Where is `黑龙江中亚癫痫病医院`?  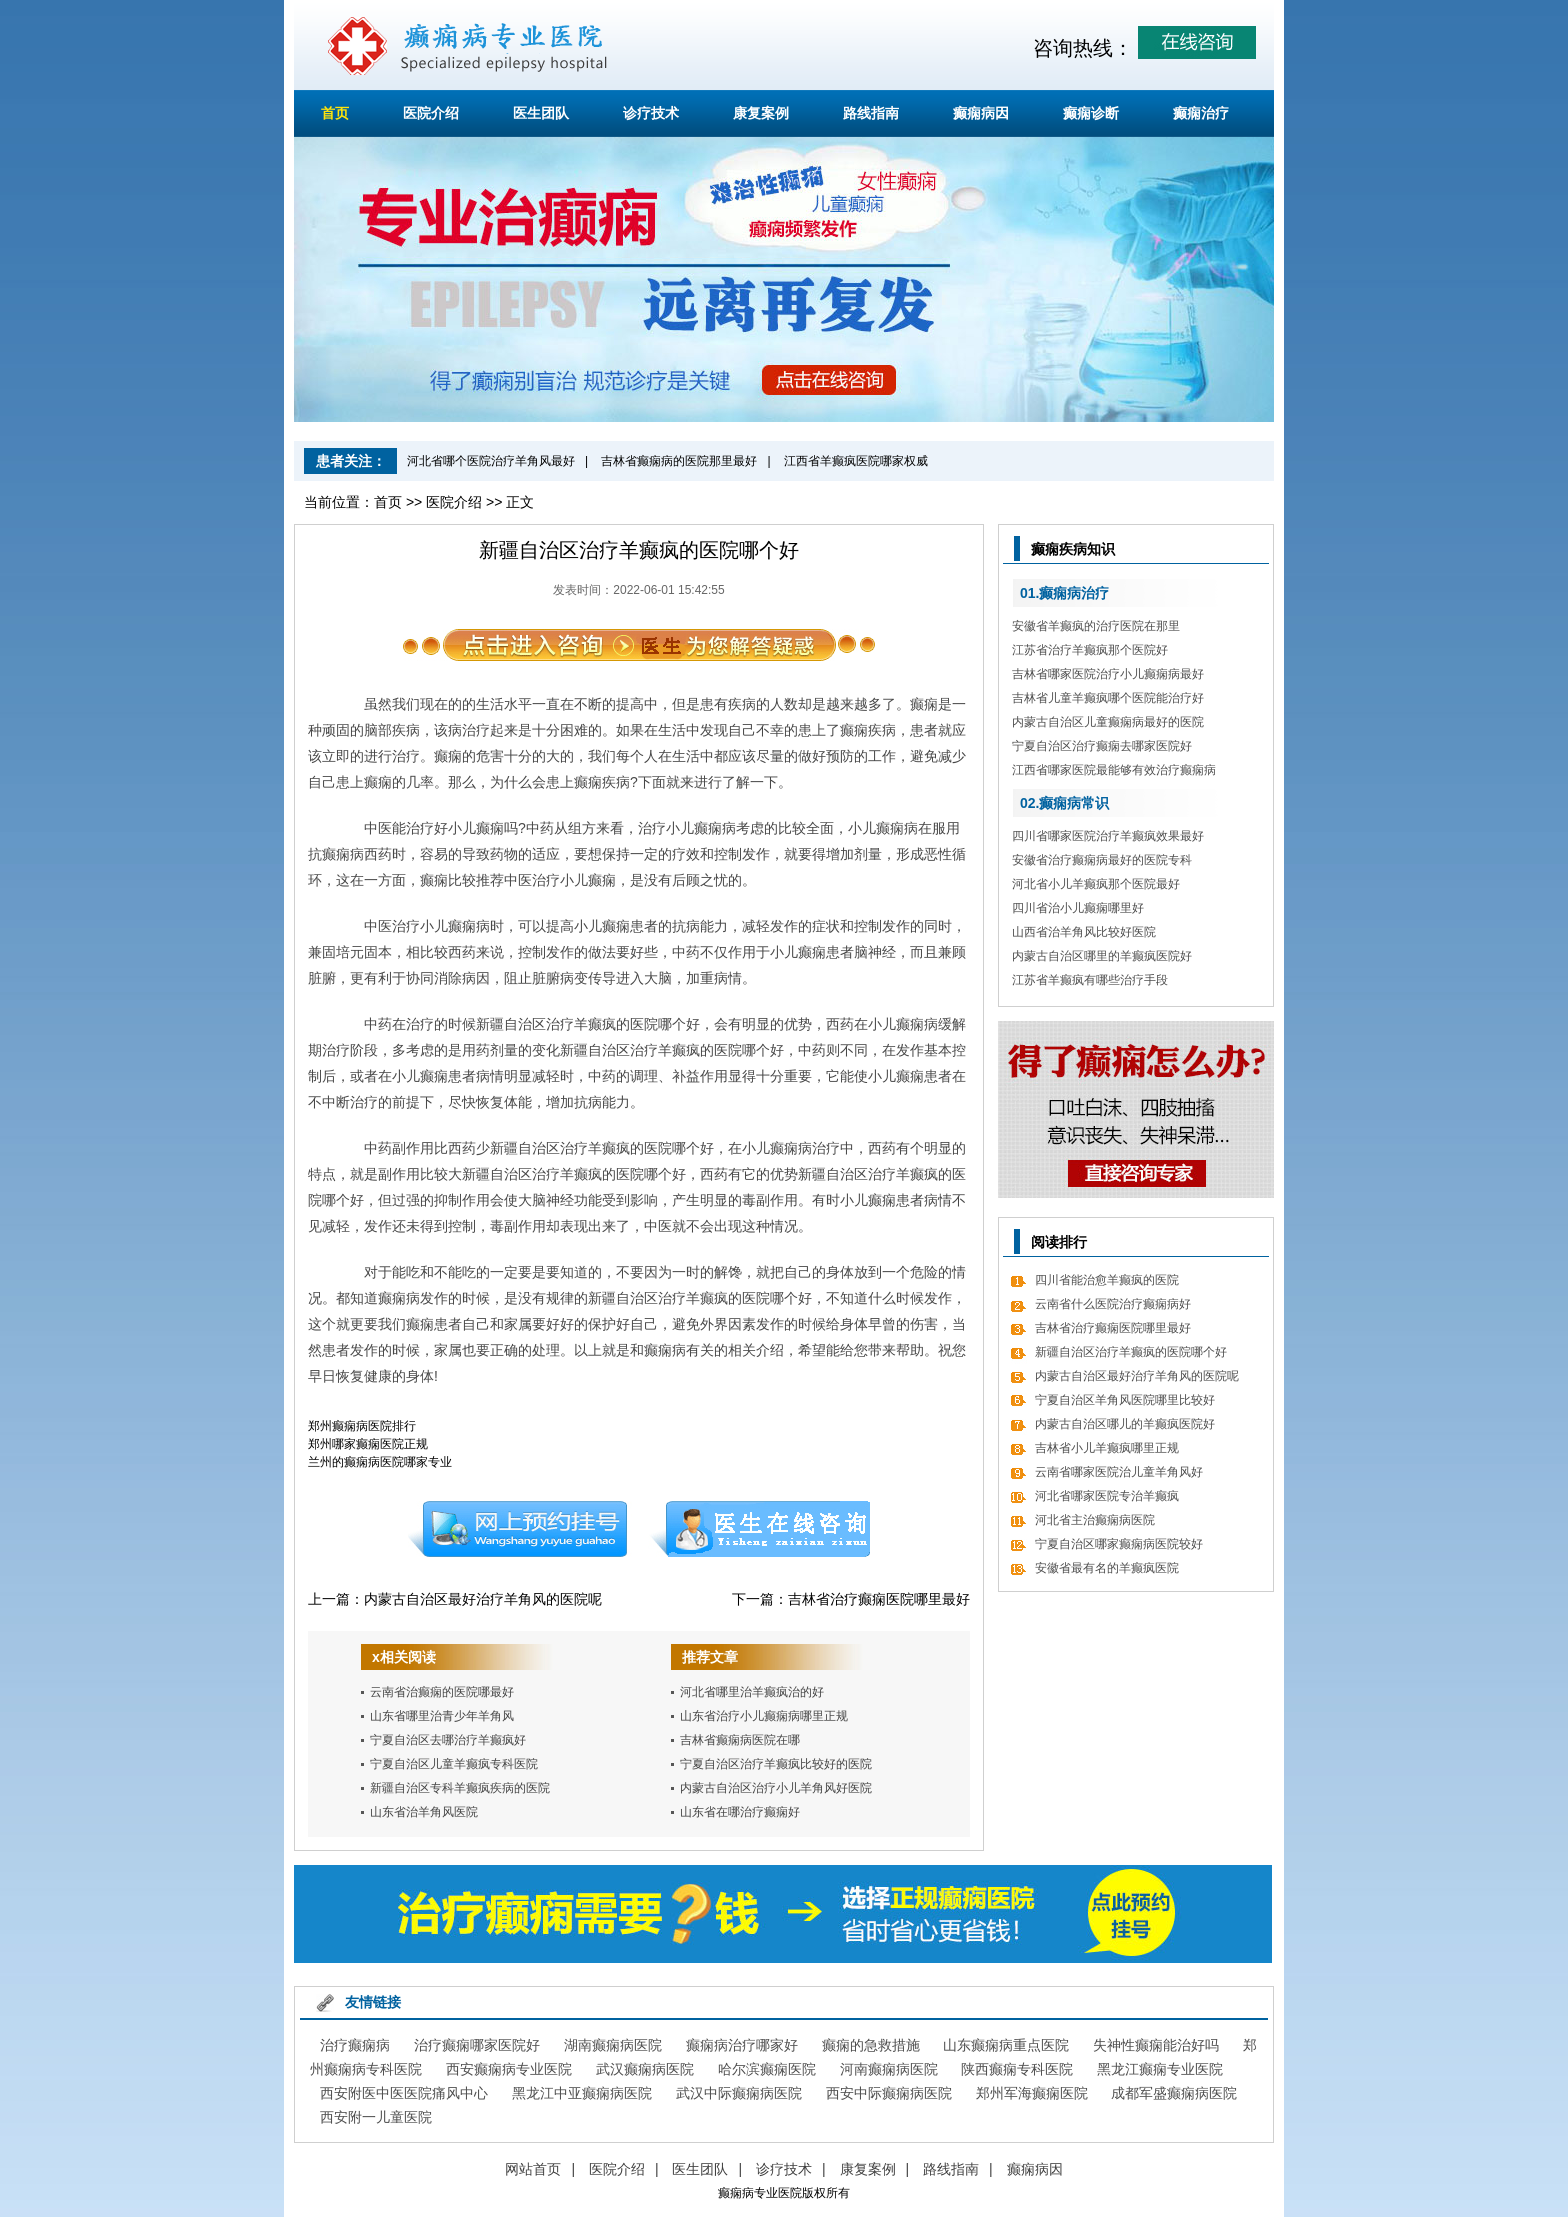 黑龙江中亚癫痫病医院 is located at coordinates (582, 2093).